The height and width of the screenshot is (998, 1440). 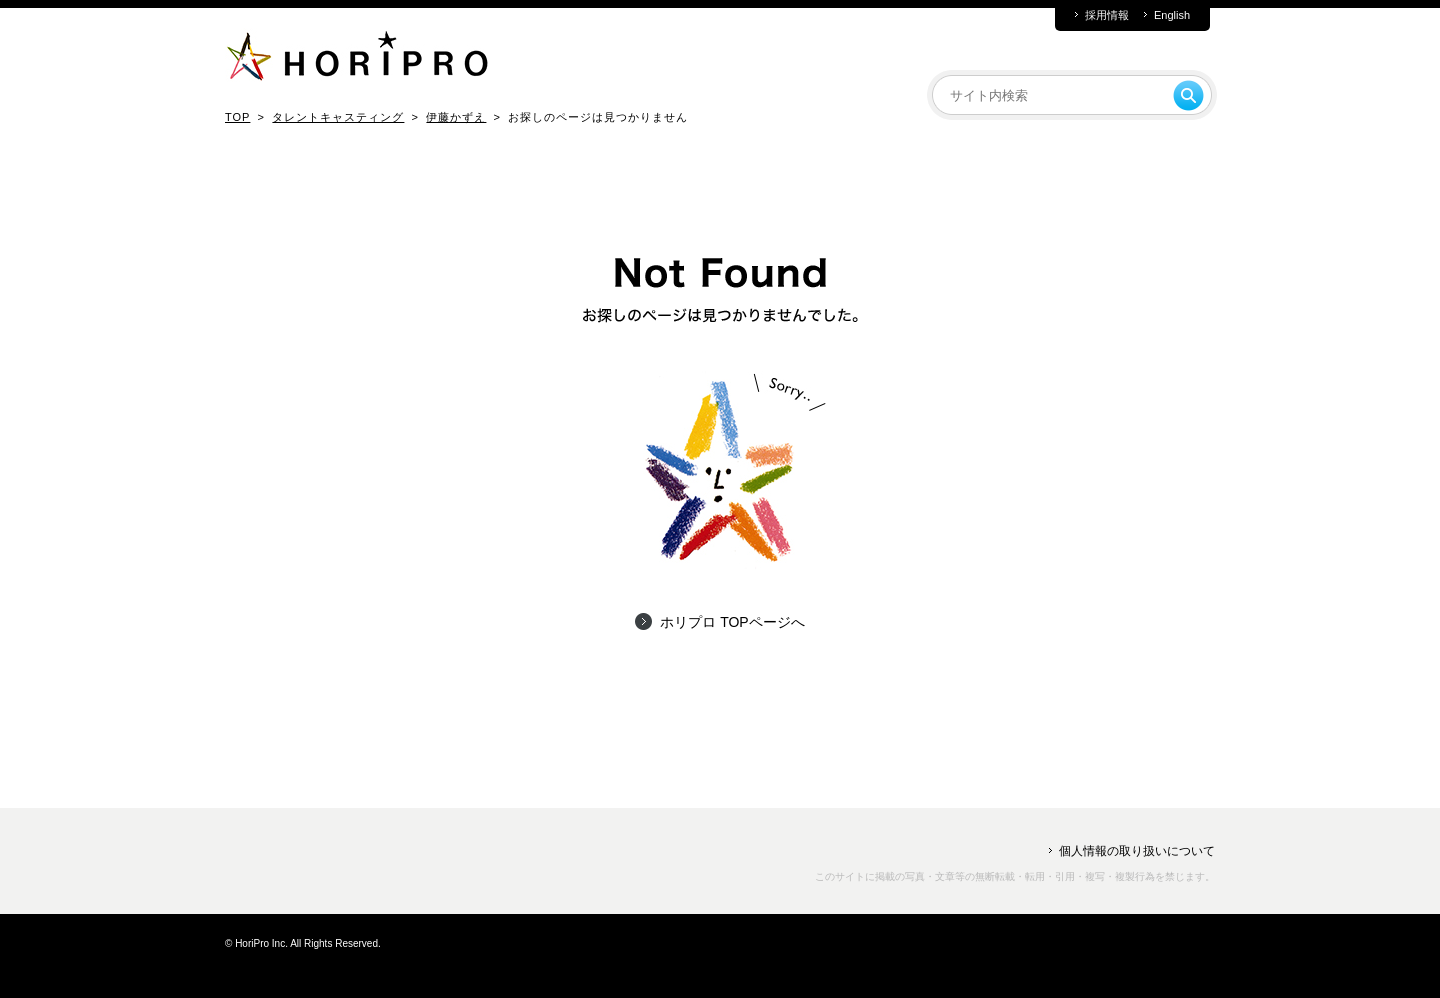 What do you see at coordinates (456, 117) in the screenshot?
I see `伊藤かずえ` at bounding box center [456, 117].